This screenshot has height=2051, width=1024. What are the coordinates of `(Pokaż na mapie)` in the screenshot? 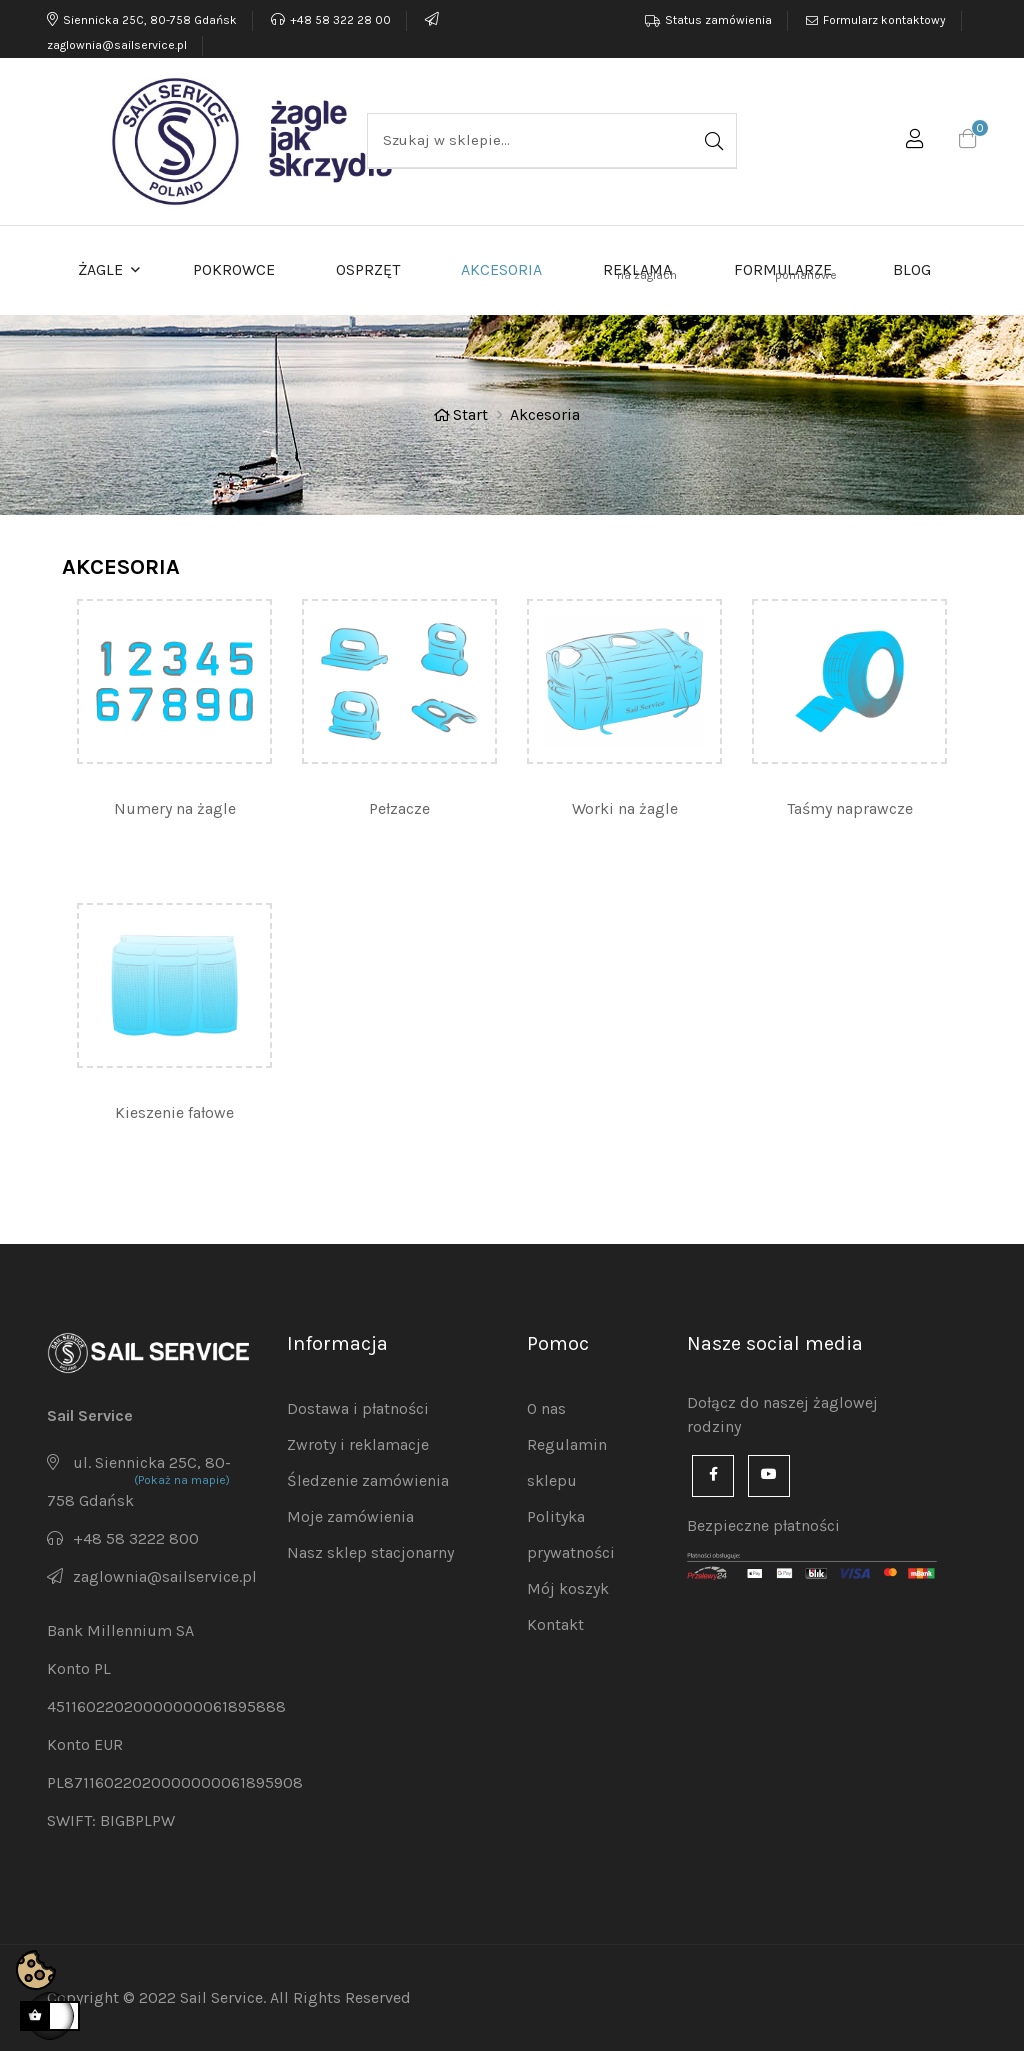 It's located at (182, 1480).